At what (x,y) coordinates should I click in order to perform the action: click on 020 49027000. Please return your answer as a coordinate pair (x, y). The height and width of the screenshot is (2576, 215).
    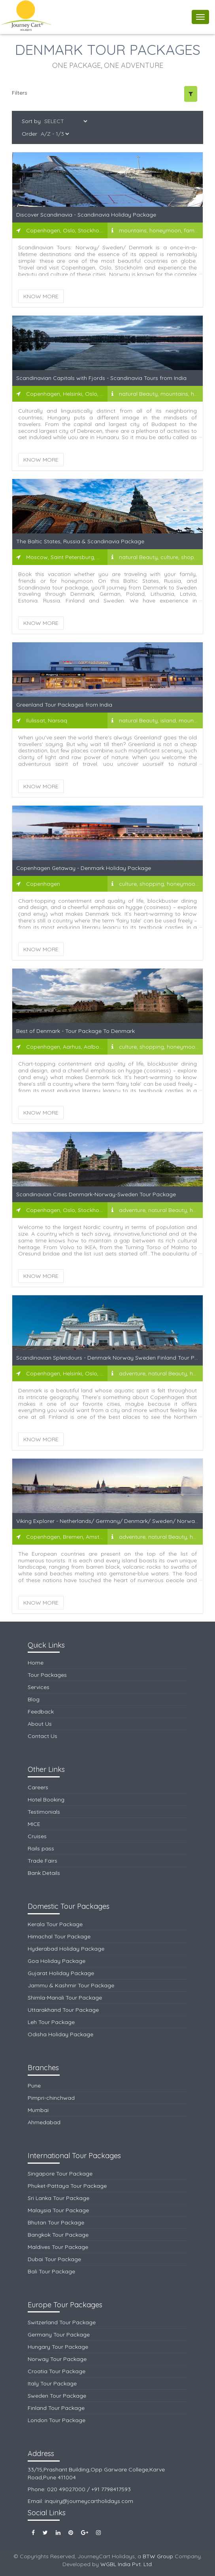
    Looking at the image, I should click on (66, 2489).